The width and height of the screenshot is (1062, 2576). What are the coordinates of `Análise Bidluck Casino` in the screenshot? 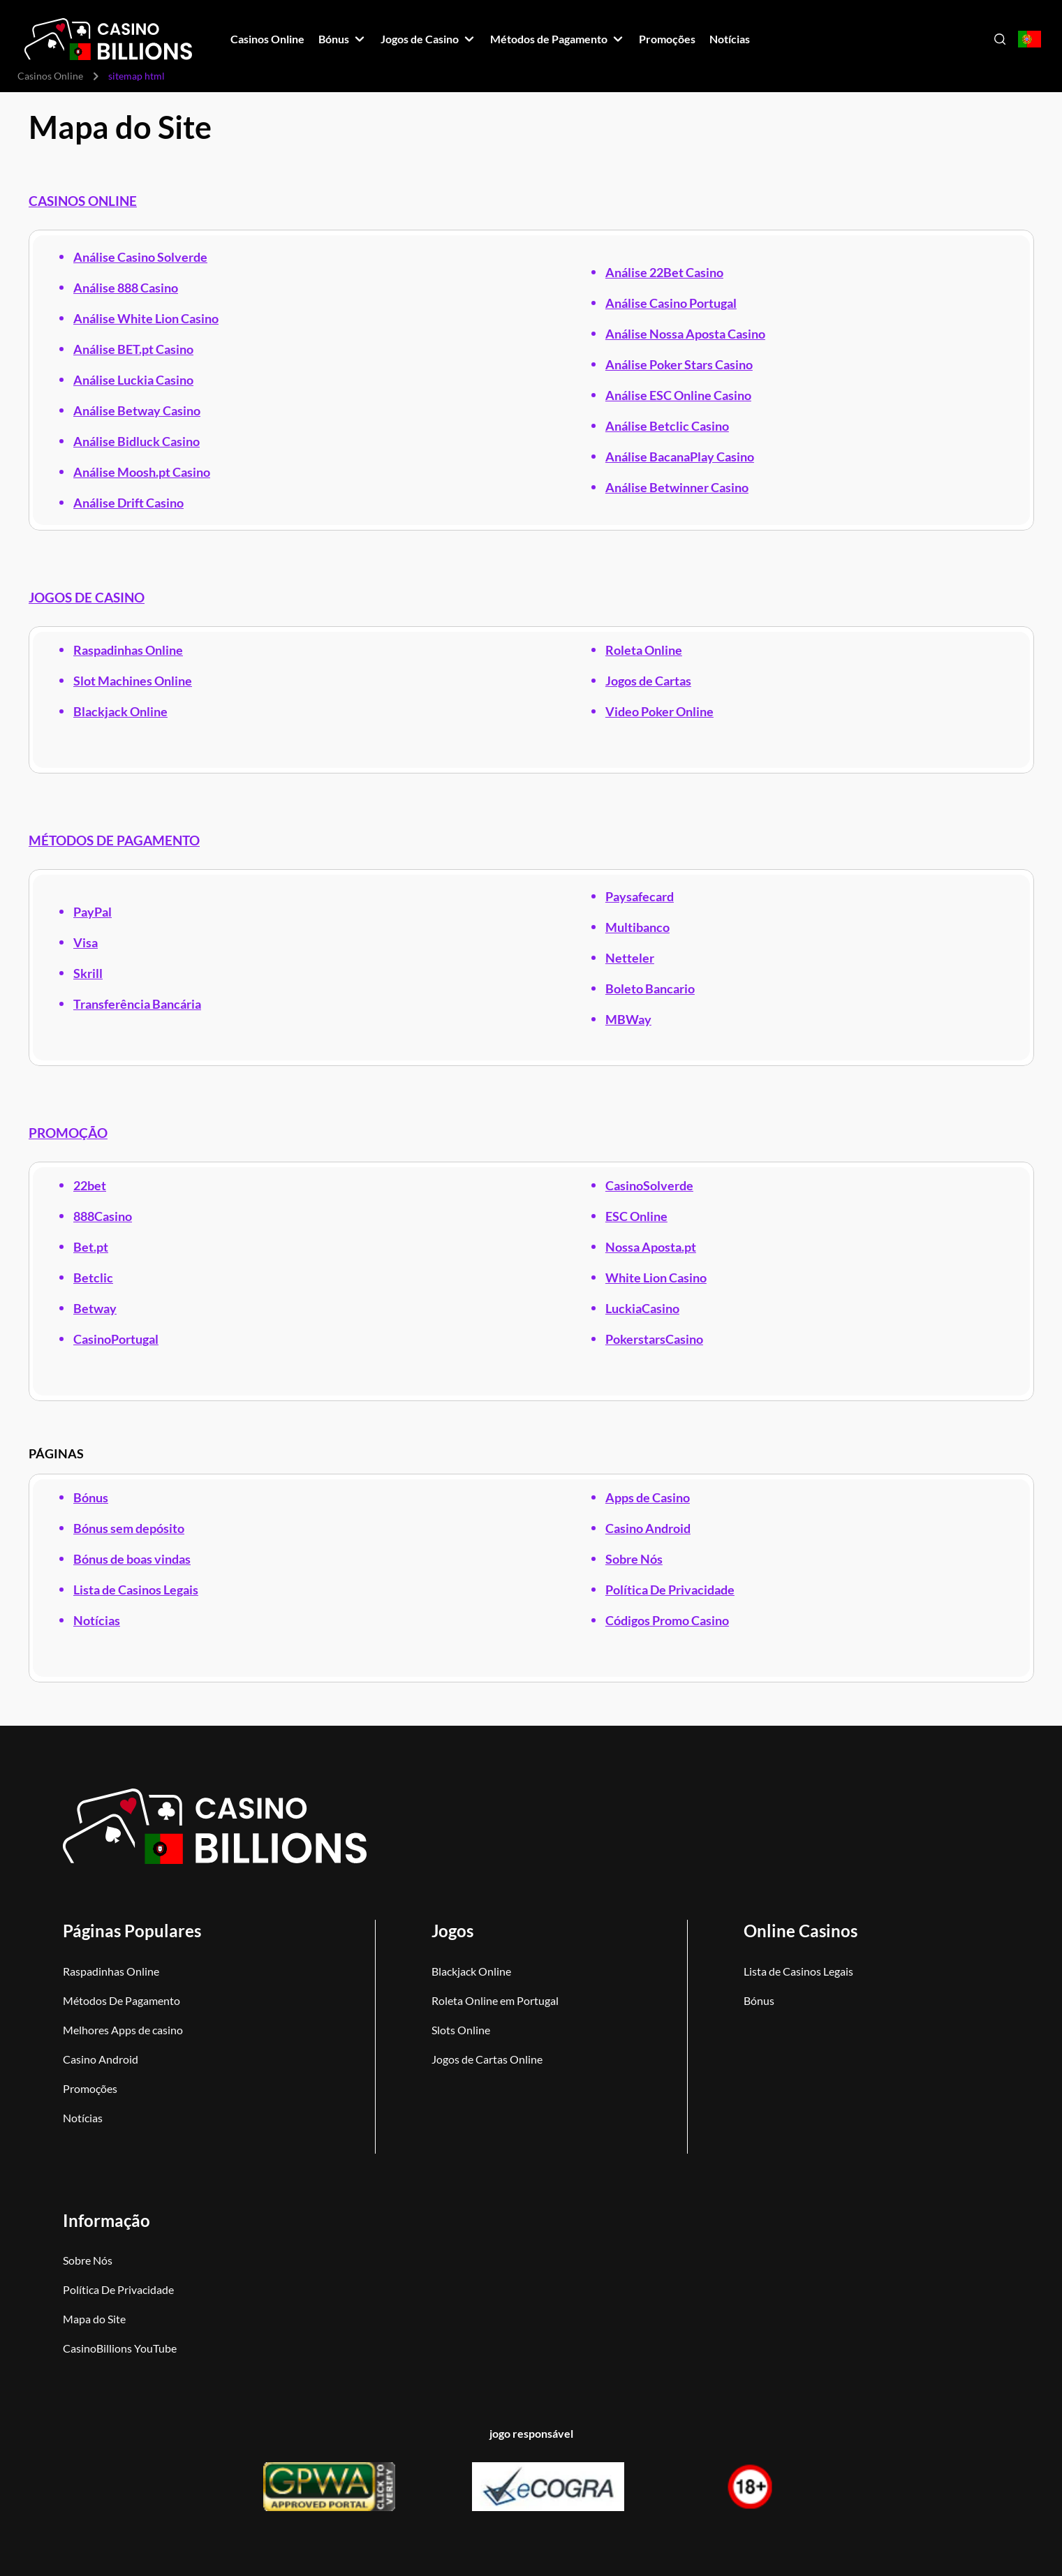 It's located at (136, 441).